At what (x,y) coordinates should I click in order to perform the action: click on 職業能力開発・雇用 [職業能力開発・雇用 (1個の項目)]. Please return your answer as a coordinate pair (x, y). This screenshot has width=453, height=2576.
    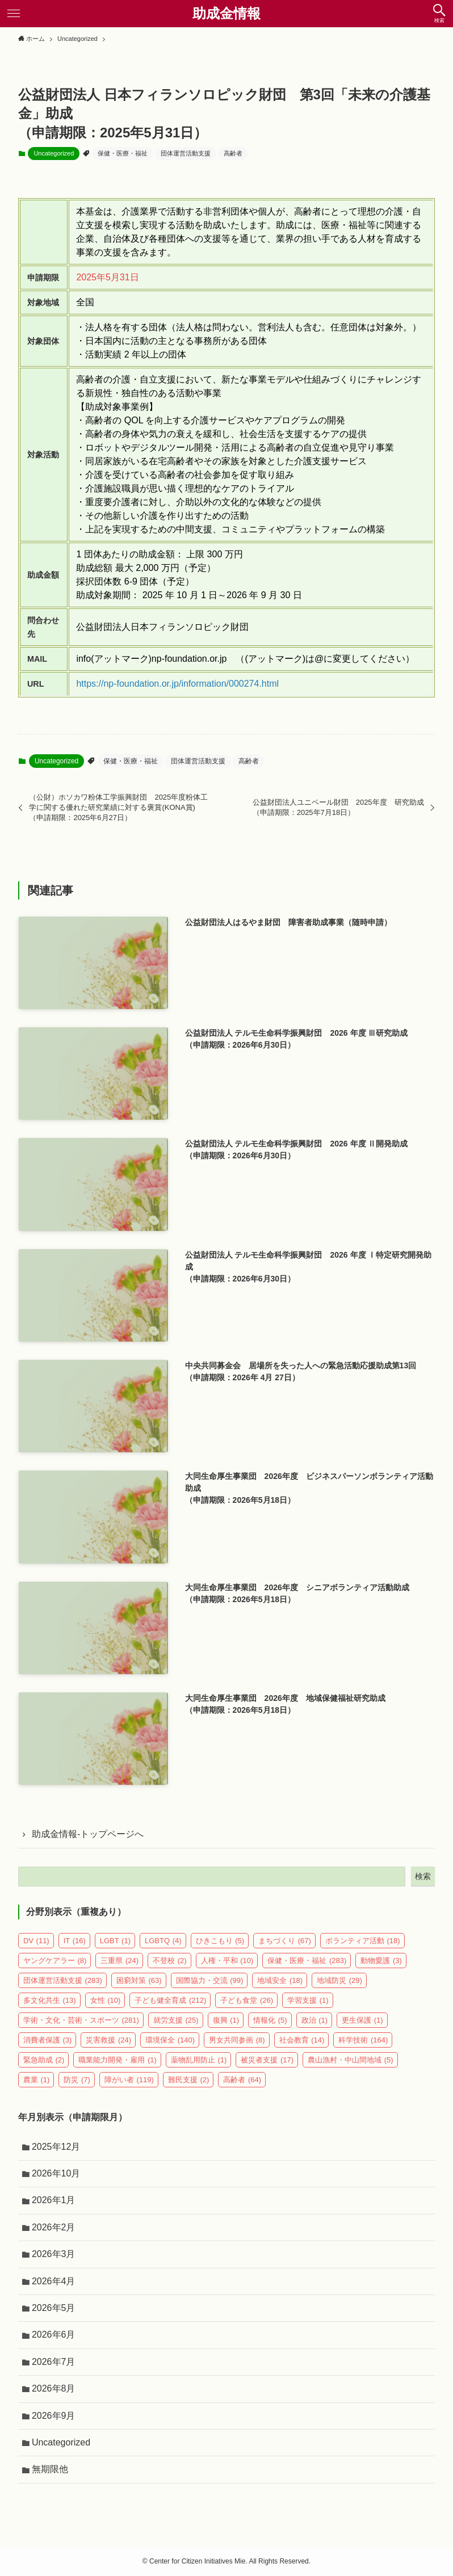
    Looking at the image, I should click on (117, 2060).